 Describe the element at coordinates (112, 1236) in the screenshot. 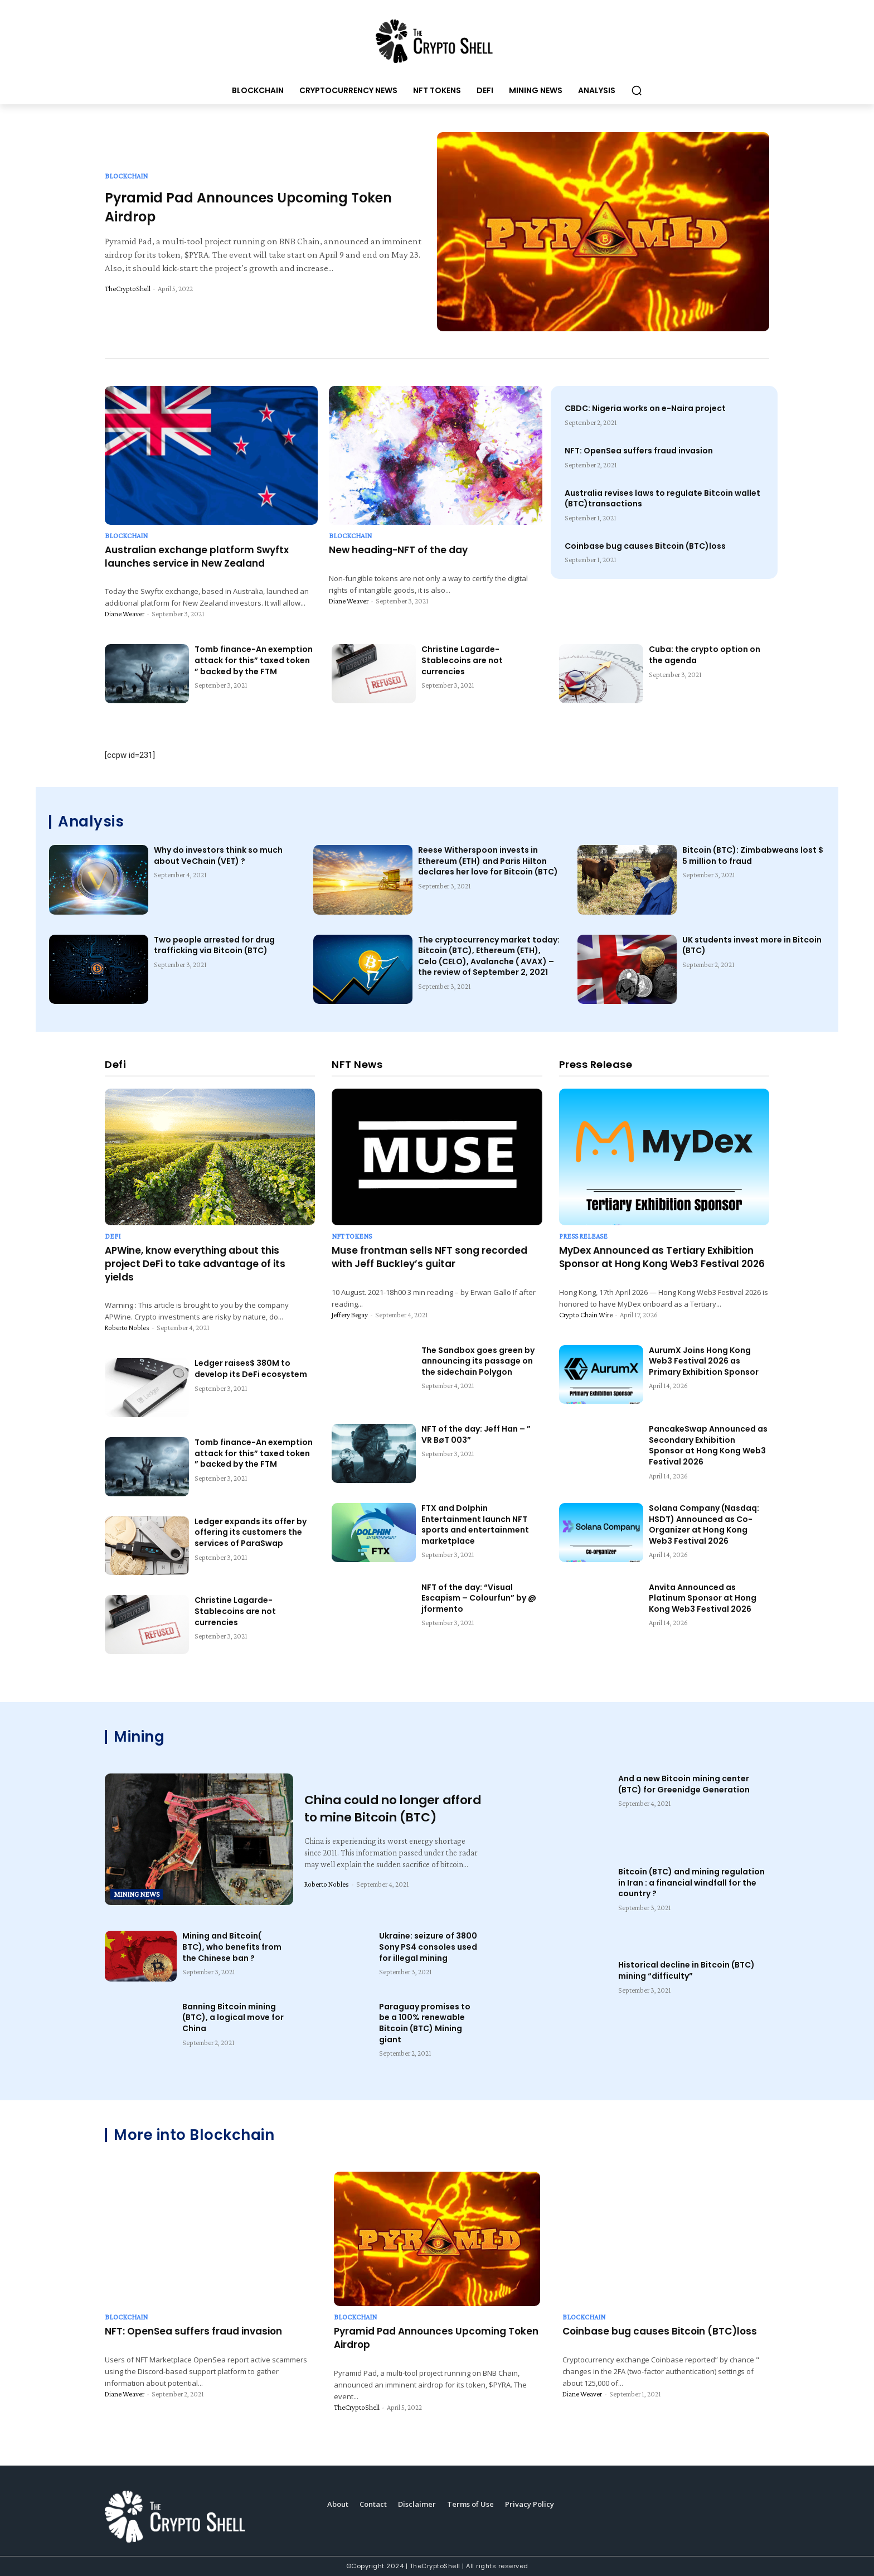

I see `Defi` at that location.